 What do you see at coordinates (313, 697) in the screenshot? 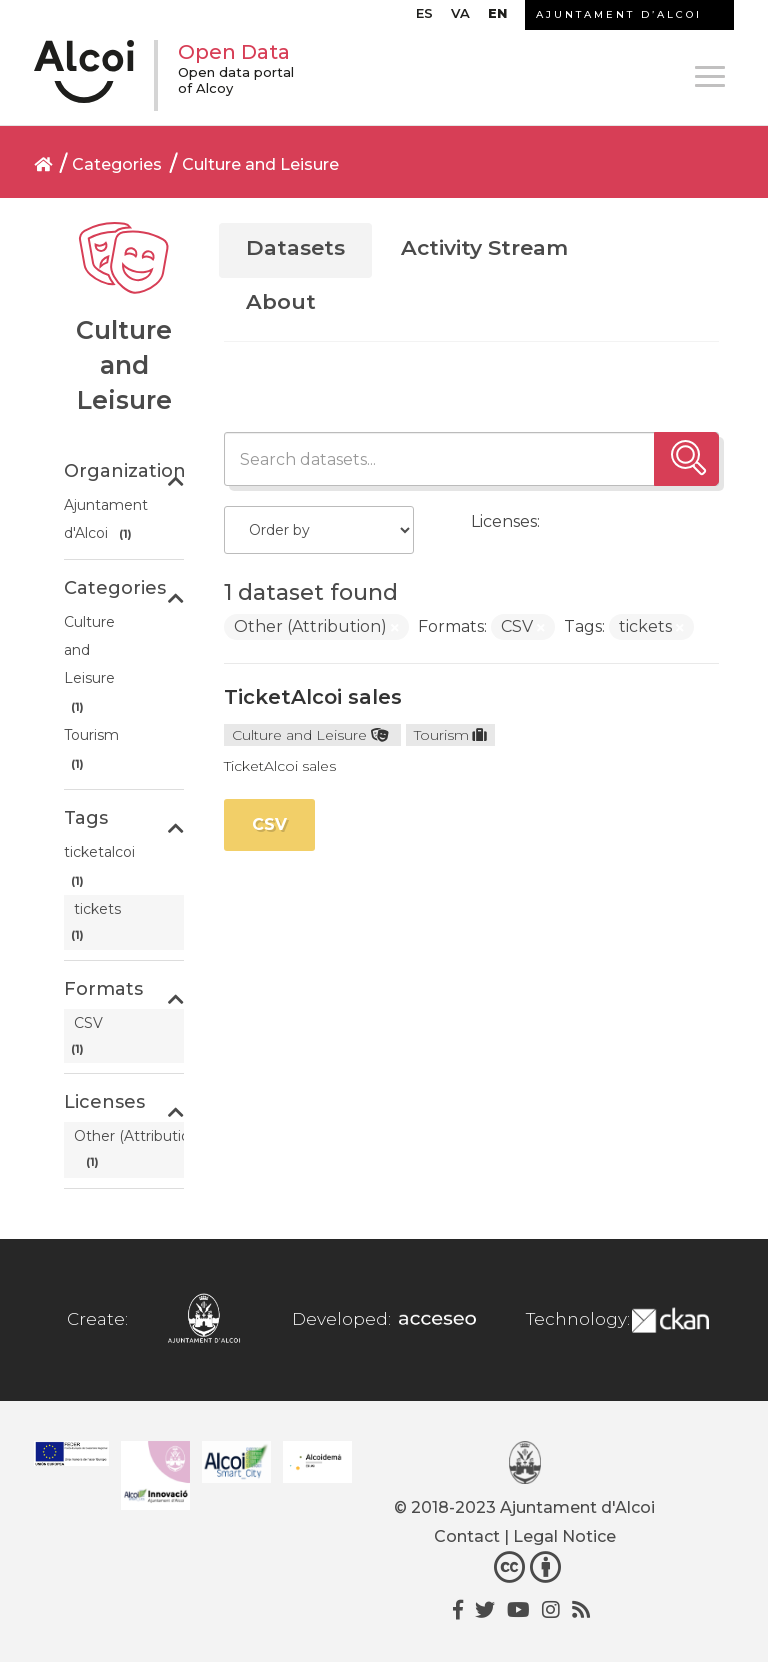
I see `TicketAlcoi sales` at bounding box center [313, 697].